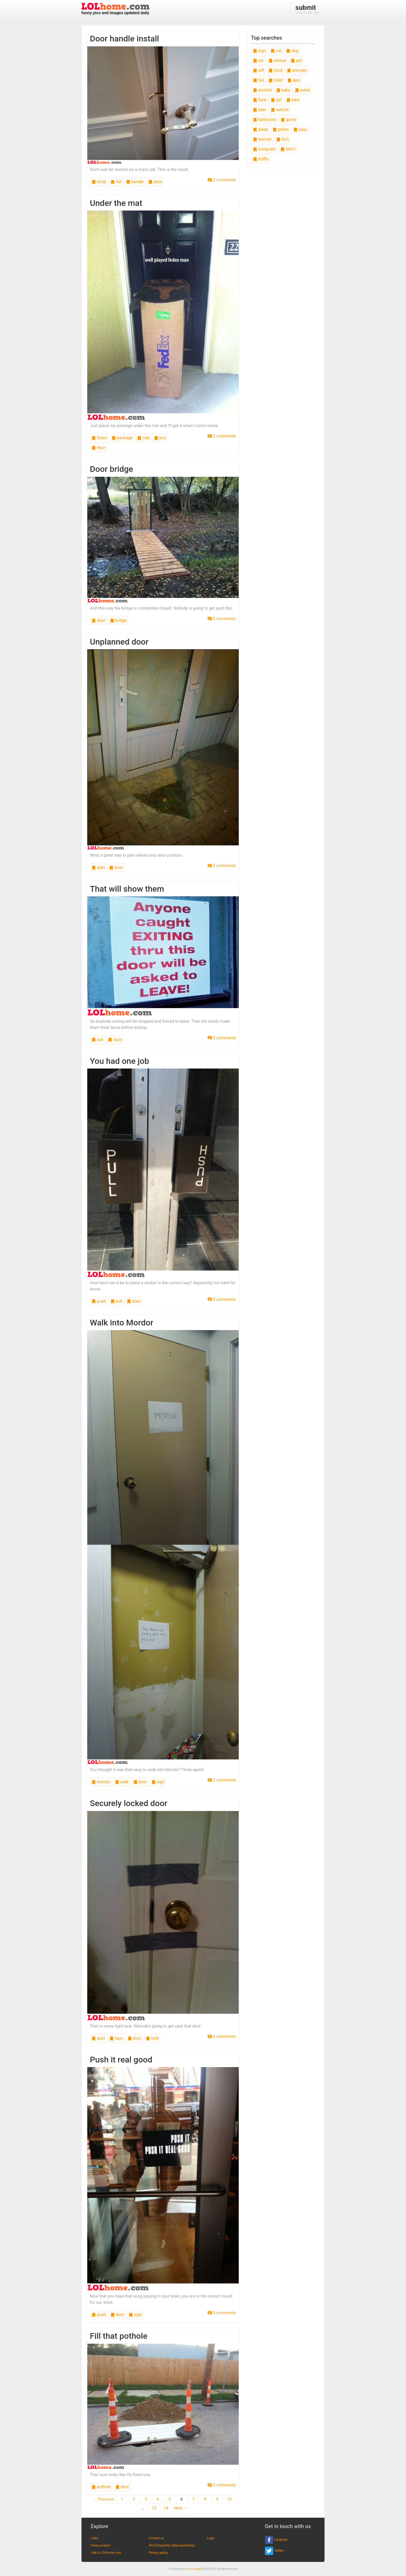 This screenshot has height=2576, width=406. What do you see at coordinates (122, 2499) in the screenshot?
I see `1 [Page 1]` at bounding box center [122, 2499].